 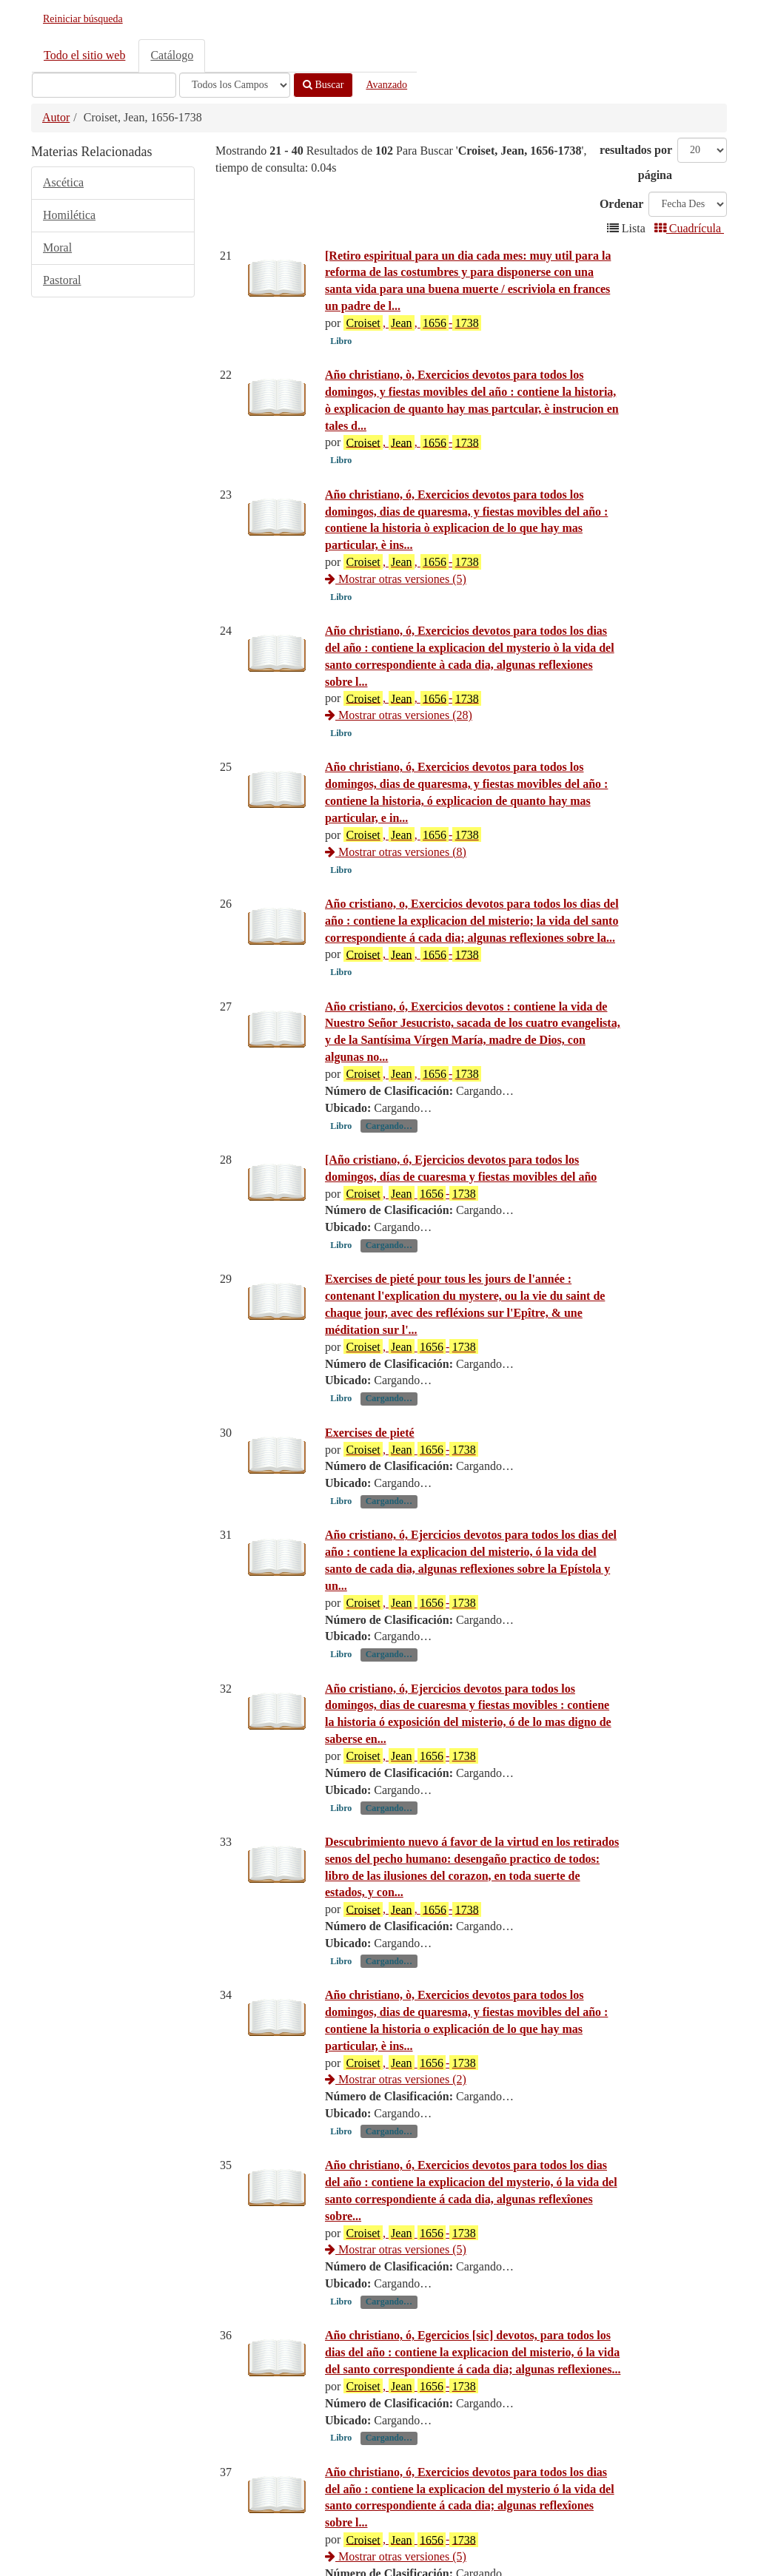 What do you see at coordinates (69, 215) in the screenshot?
I see `Homilética` at bounding box center [69, 215].